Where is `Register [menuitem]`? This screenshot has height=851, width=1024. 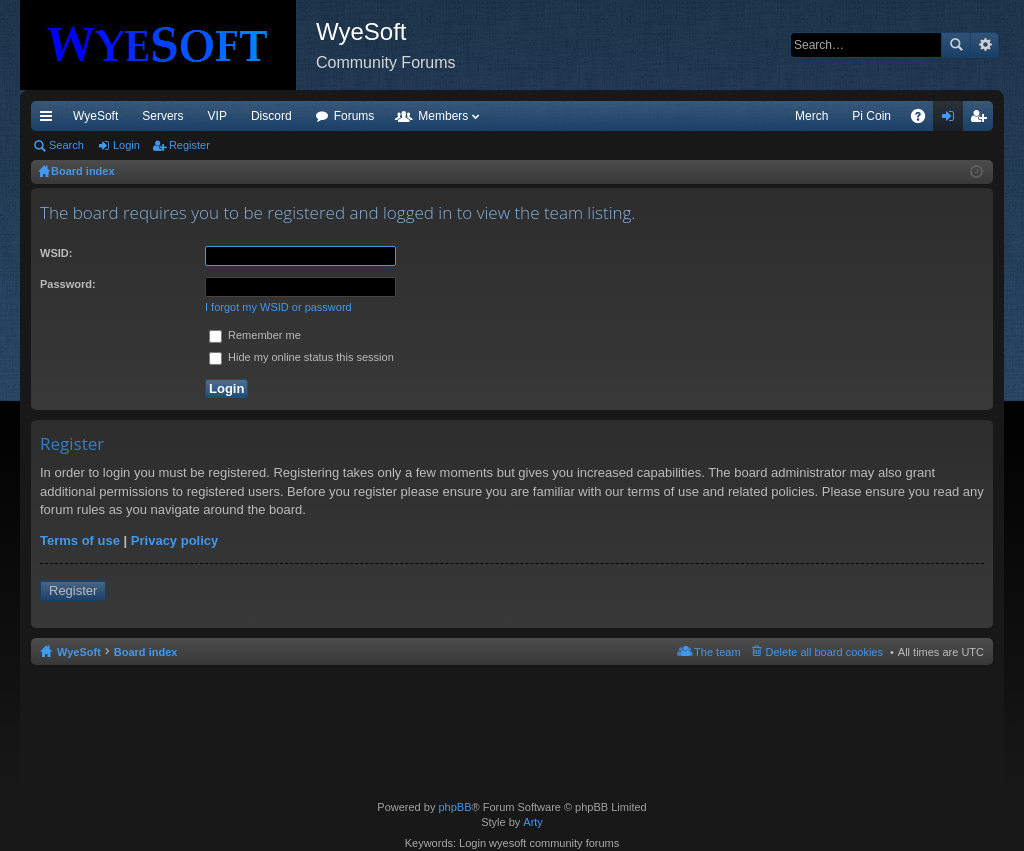
Register [menuitem] is located at coordinates (982, 120).